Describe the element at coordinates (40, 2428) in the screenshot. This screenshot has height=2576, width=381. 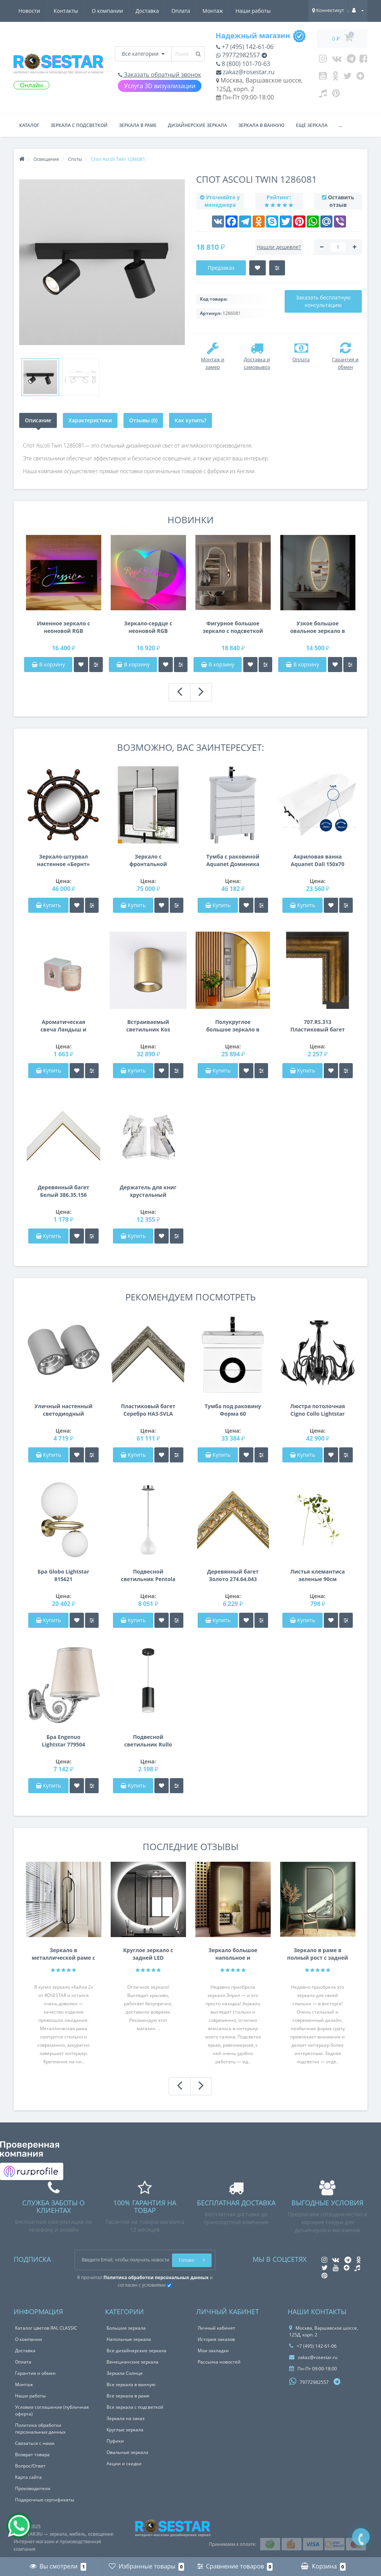
I see `Политика обработки персональных данных` at that location.